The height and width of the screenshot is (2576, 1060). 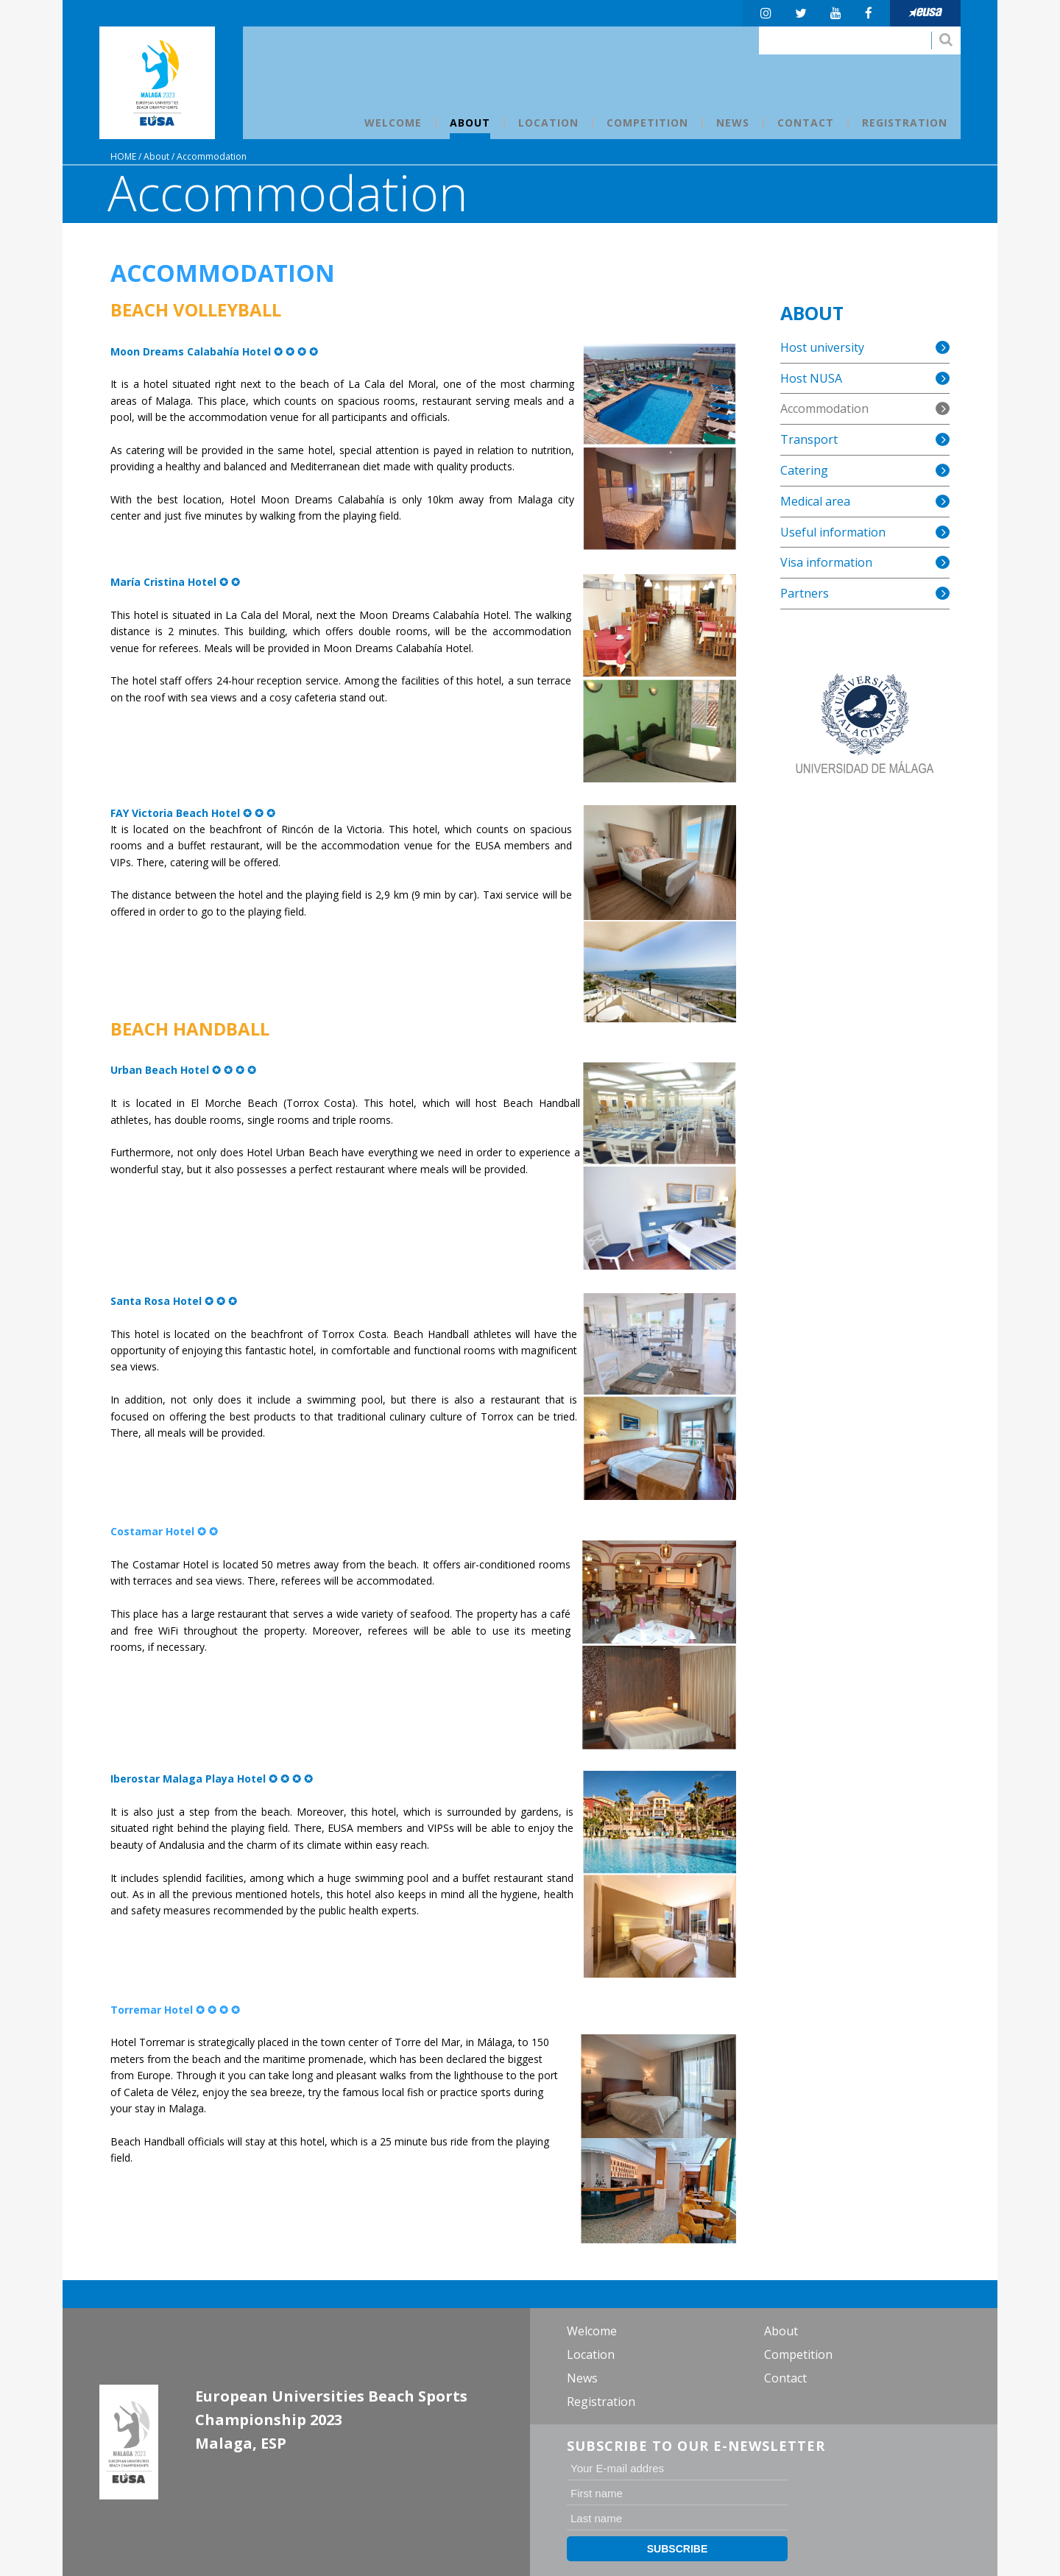 What do you see at coordinates (176, 582) in the screenshot?
I see `María Cristina Hotel ✪ ✪` at bounding box center [176, 582].